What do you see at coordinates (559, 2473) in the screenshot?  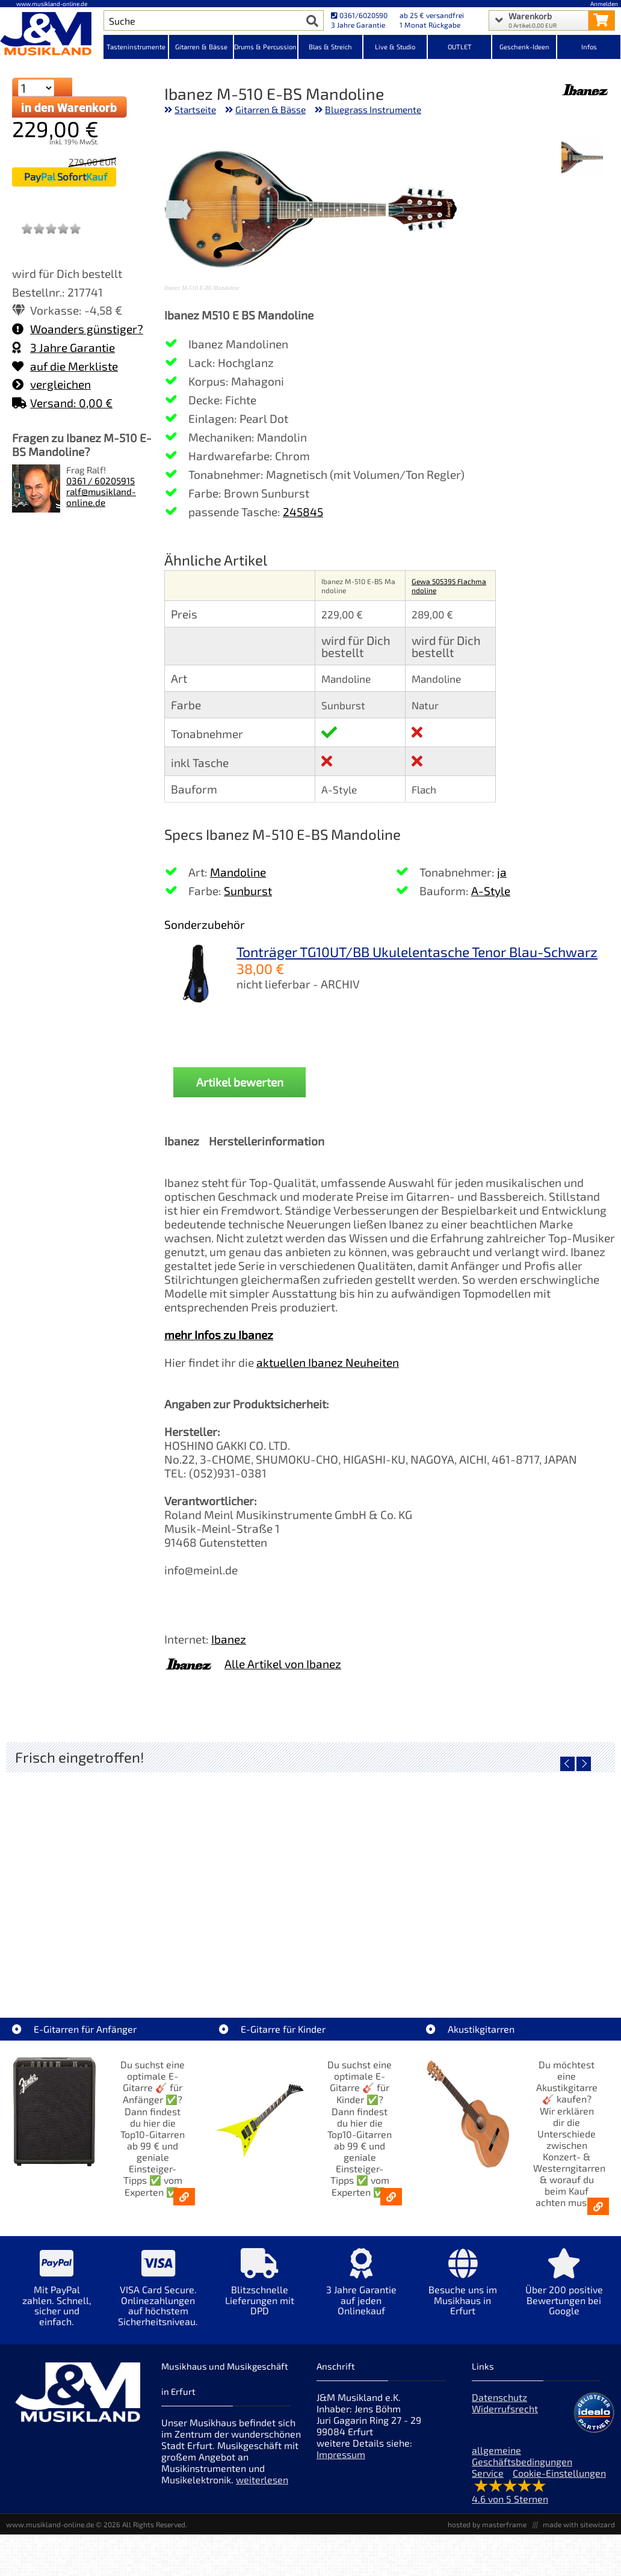 I see `Cookie-Einstellungen` at bounding box center [559, 2473].